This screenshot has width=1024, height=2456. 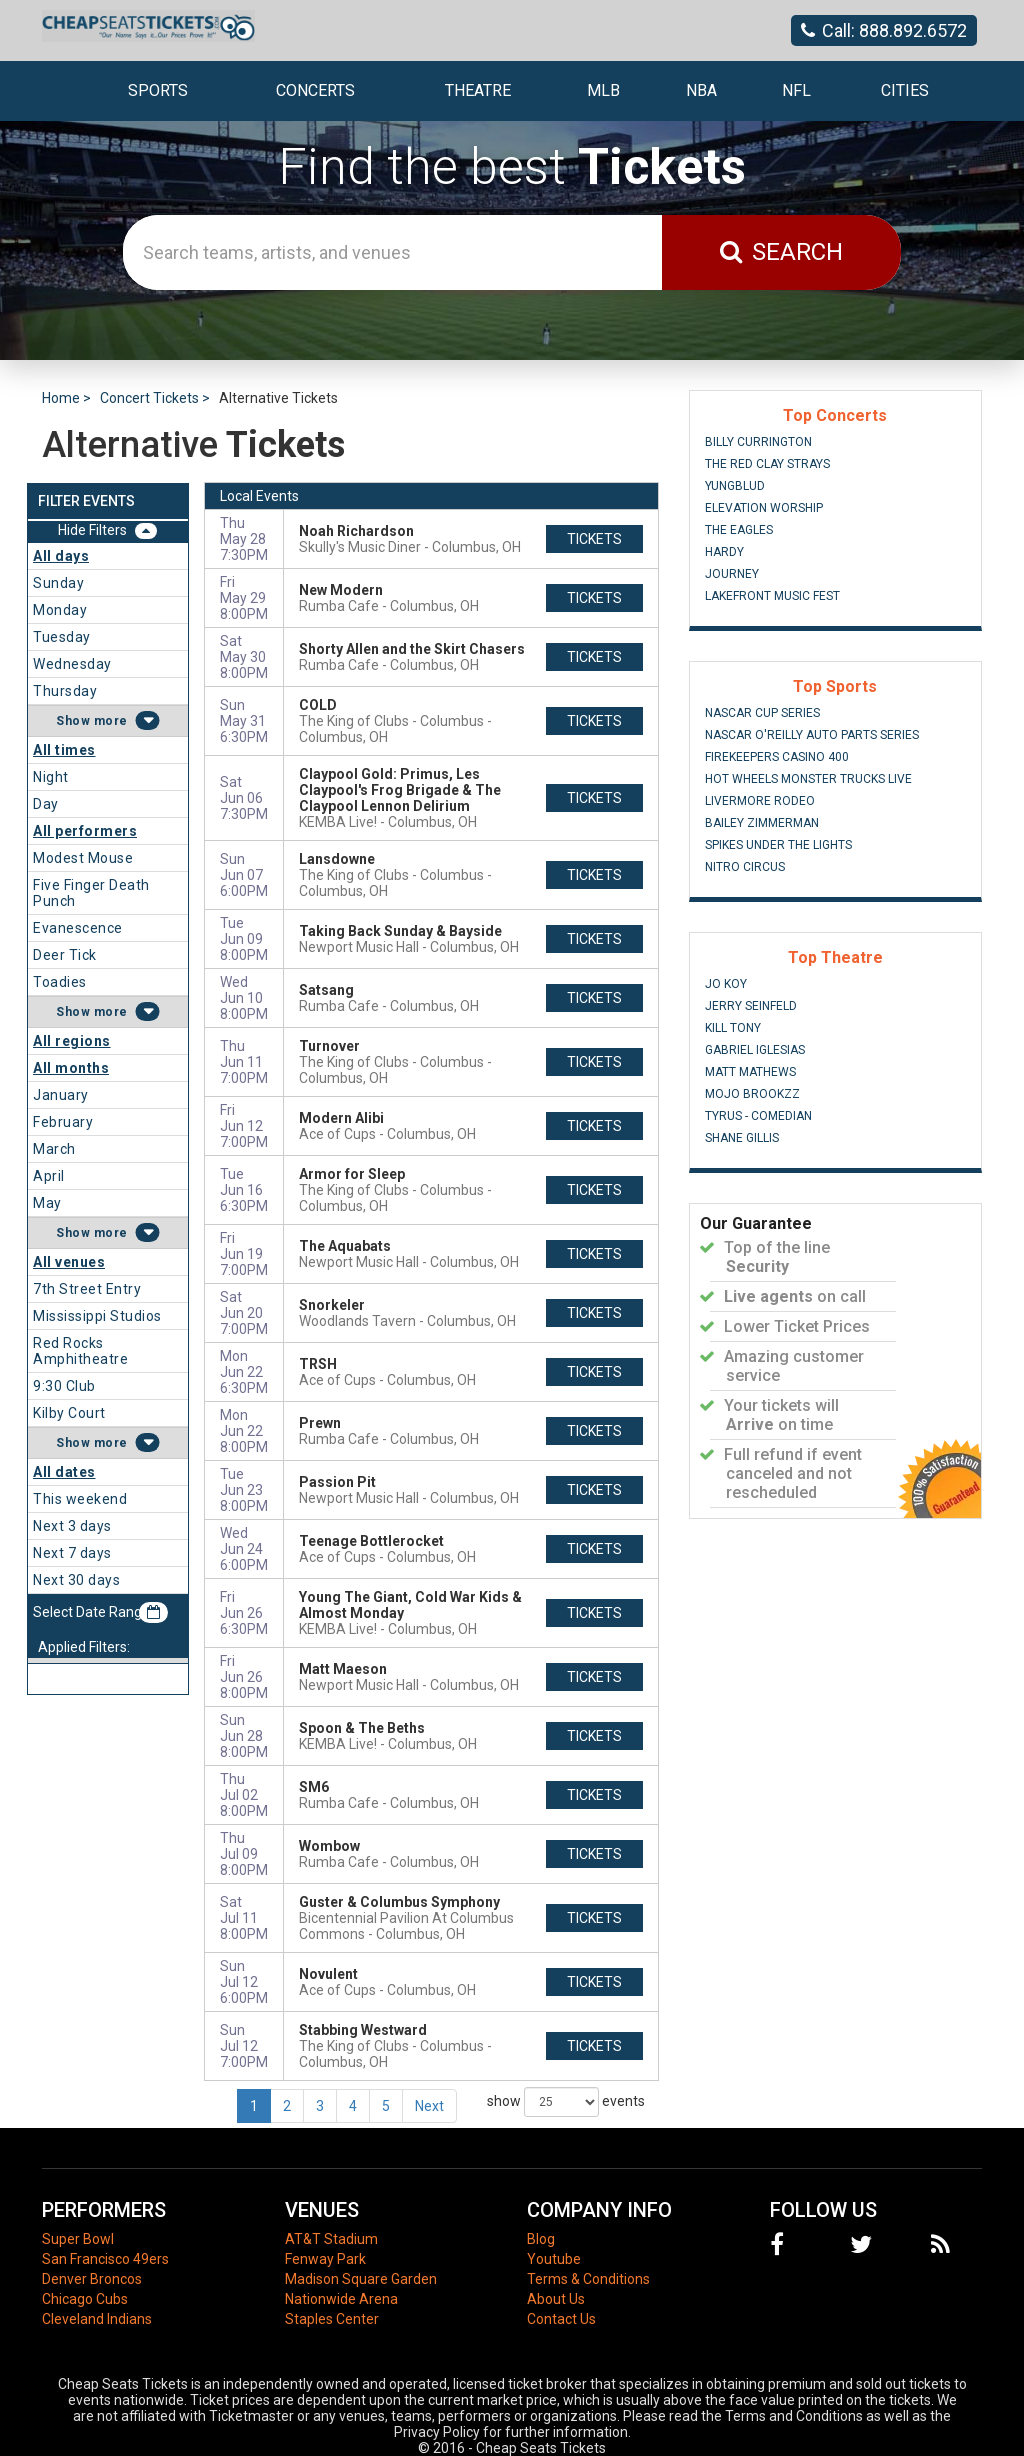 I want to click on tickets, so click(x=594, y=539).